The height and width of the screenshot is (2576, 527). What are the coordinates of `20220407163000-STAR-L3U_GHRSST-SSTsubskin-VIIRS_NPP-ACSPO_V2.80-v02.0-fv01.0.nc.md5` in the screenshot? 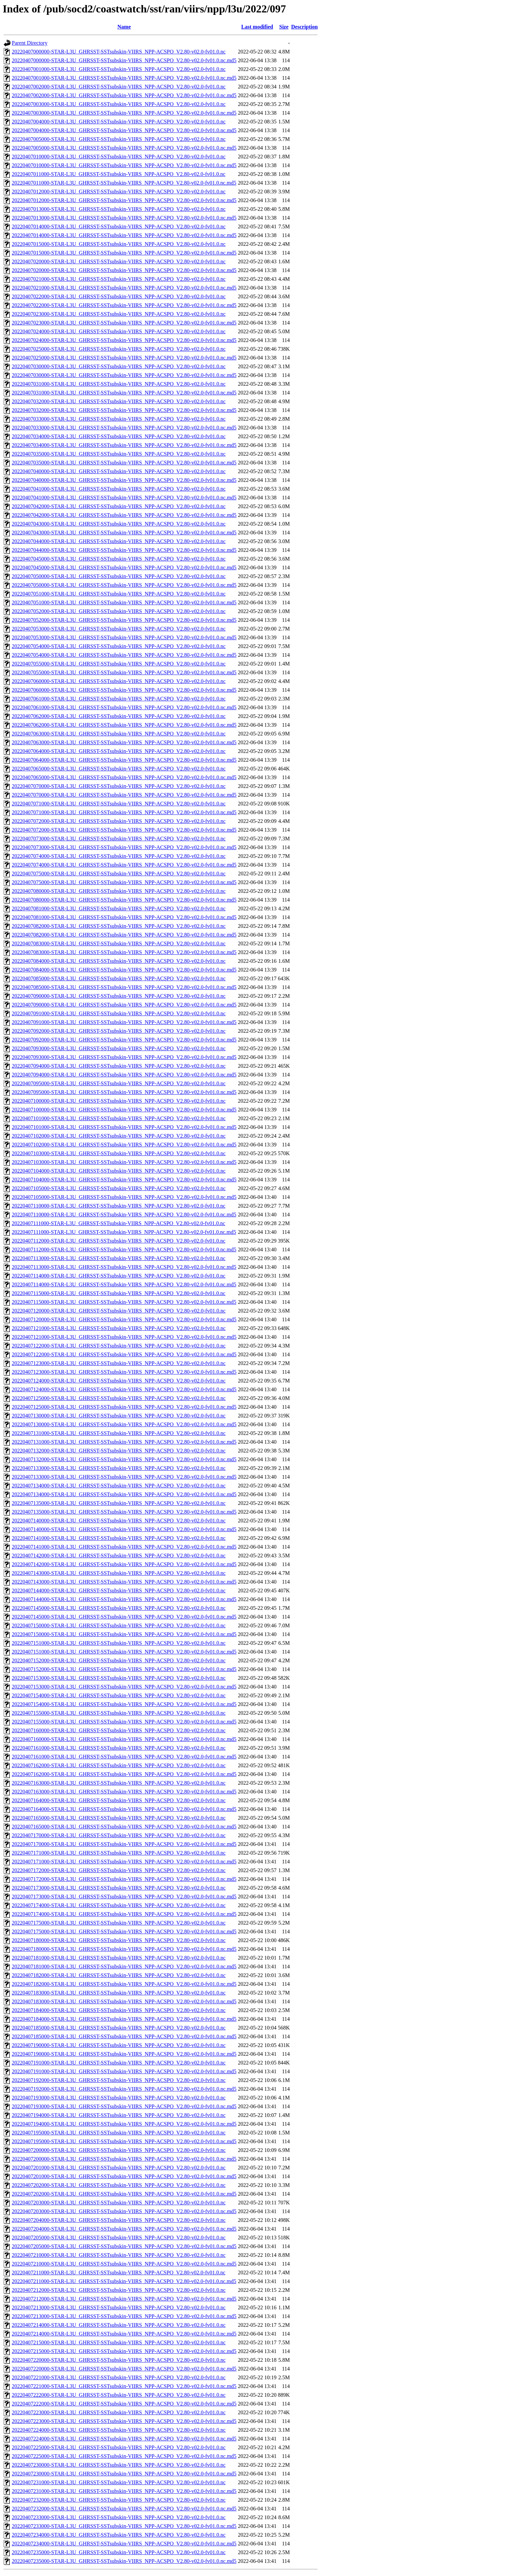 It's located at (124, 1791).